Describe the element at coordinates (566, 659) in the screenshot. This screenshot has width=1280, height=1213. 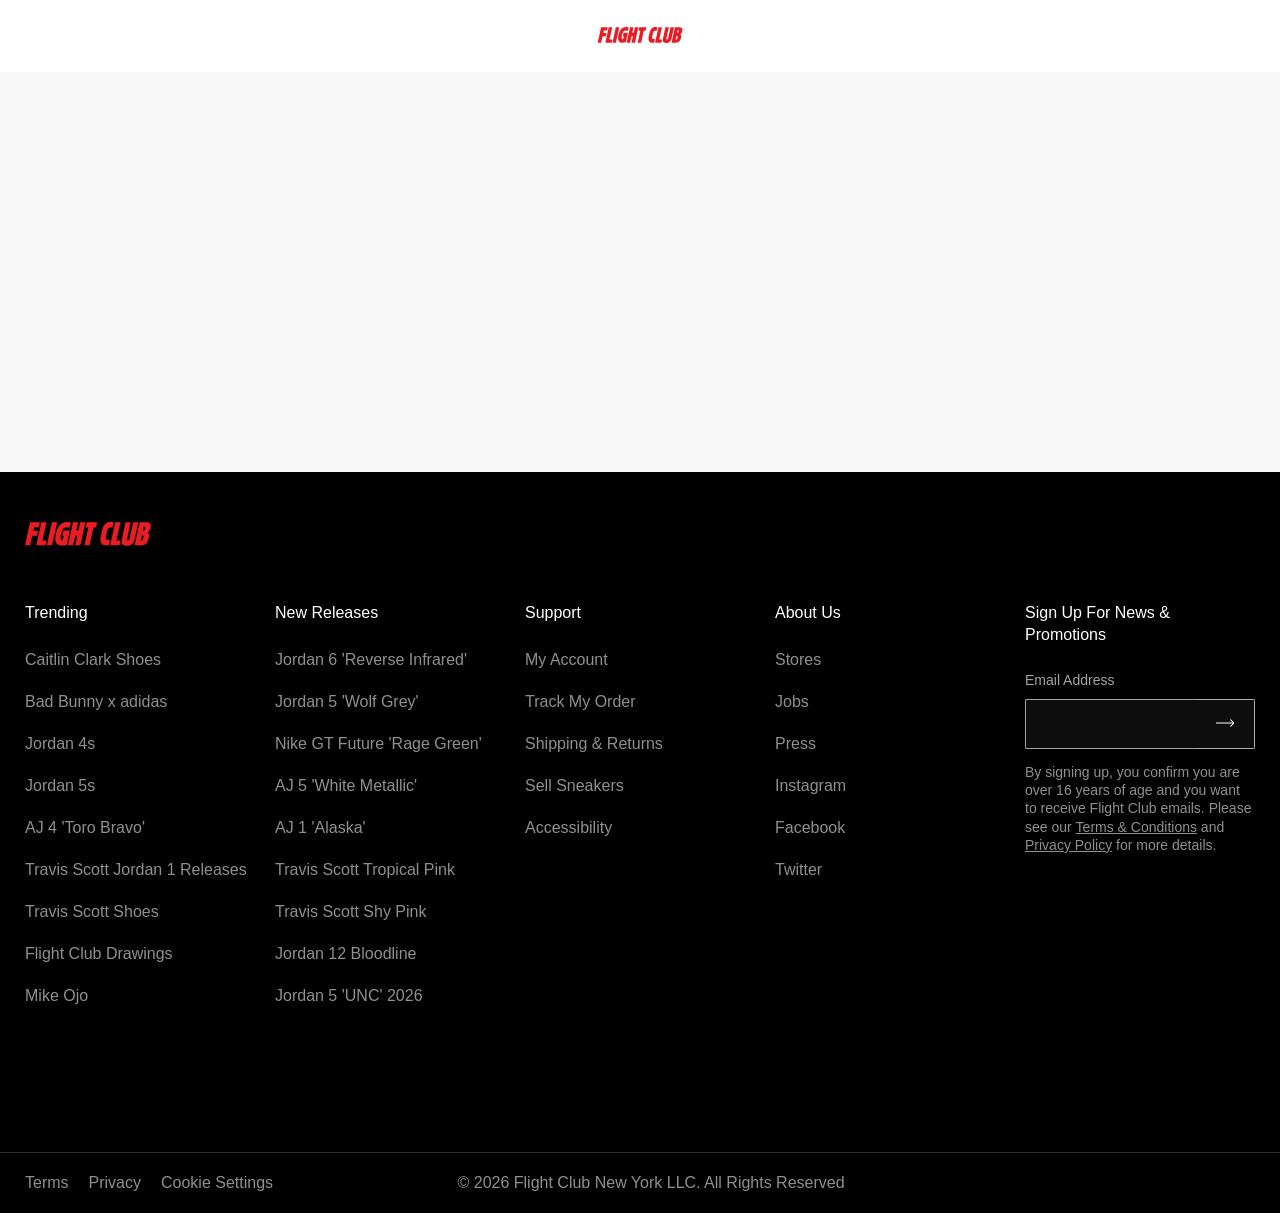
I see `My Account` at that location.